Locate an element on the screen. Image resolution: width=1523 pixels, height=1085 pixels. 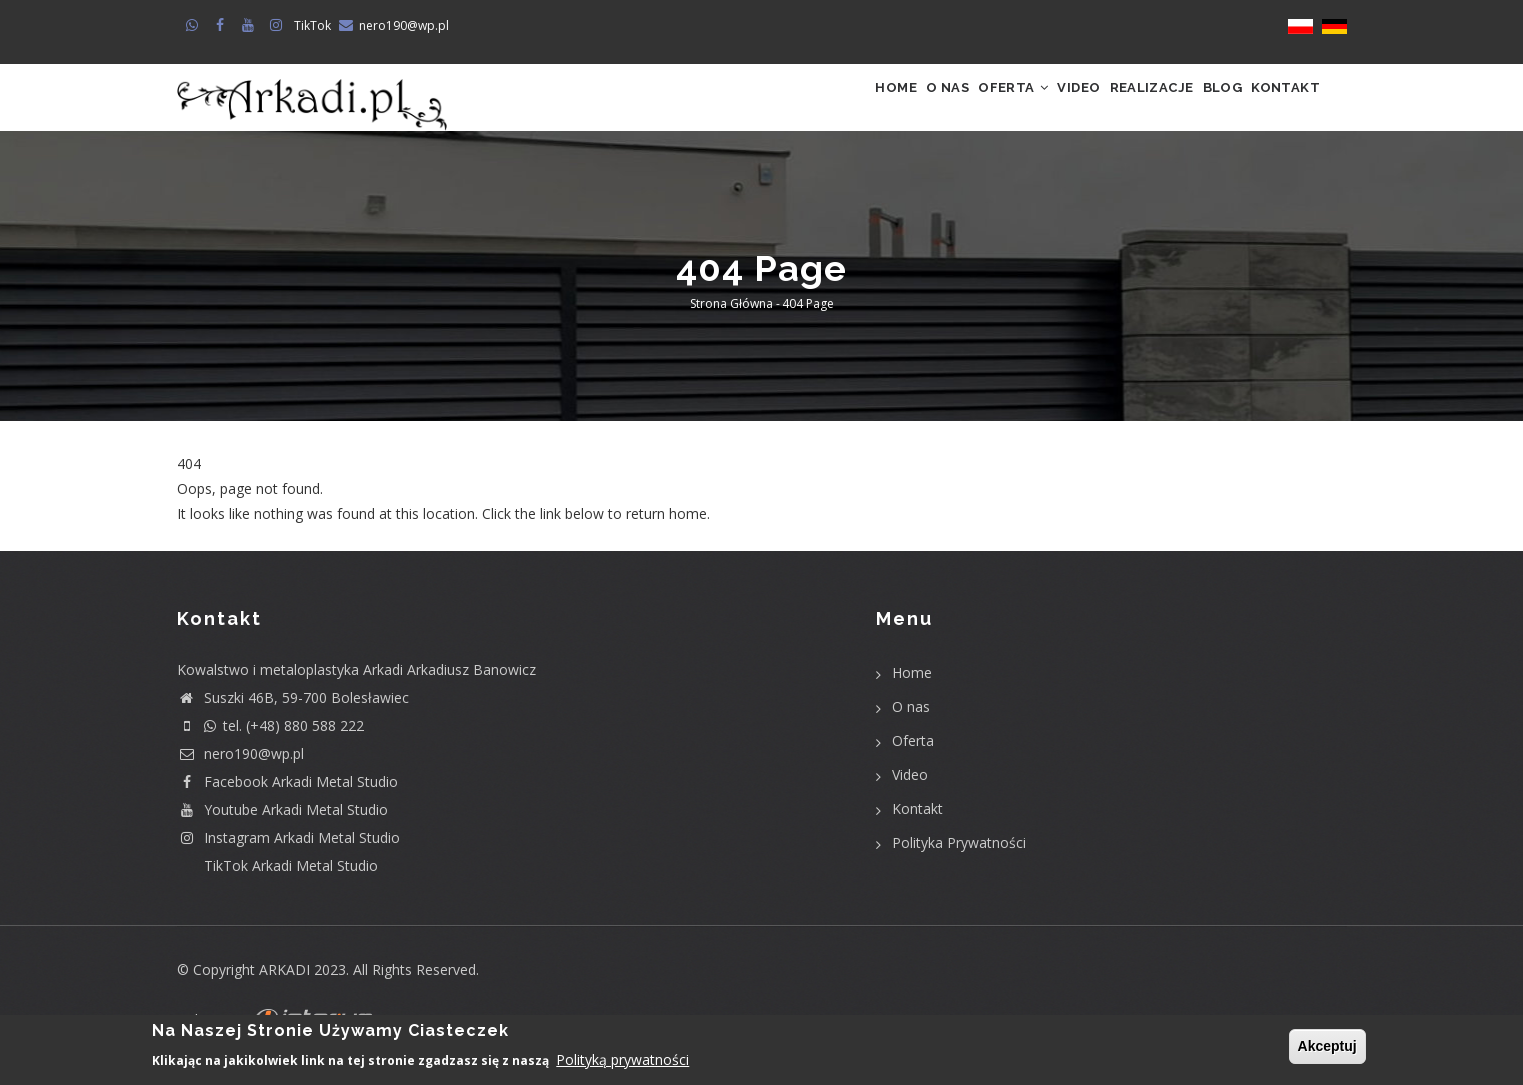
O nas is located at coordinates (844, 107).